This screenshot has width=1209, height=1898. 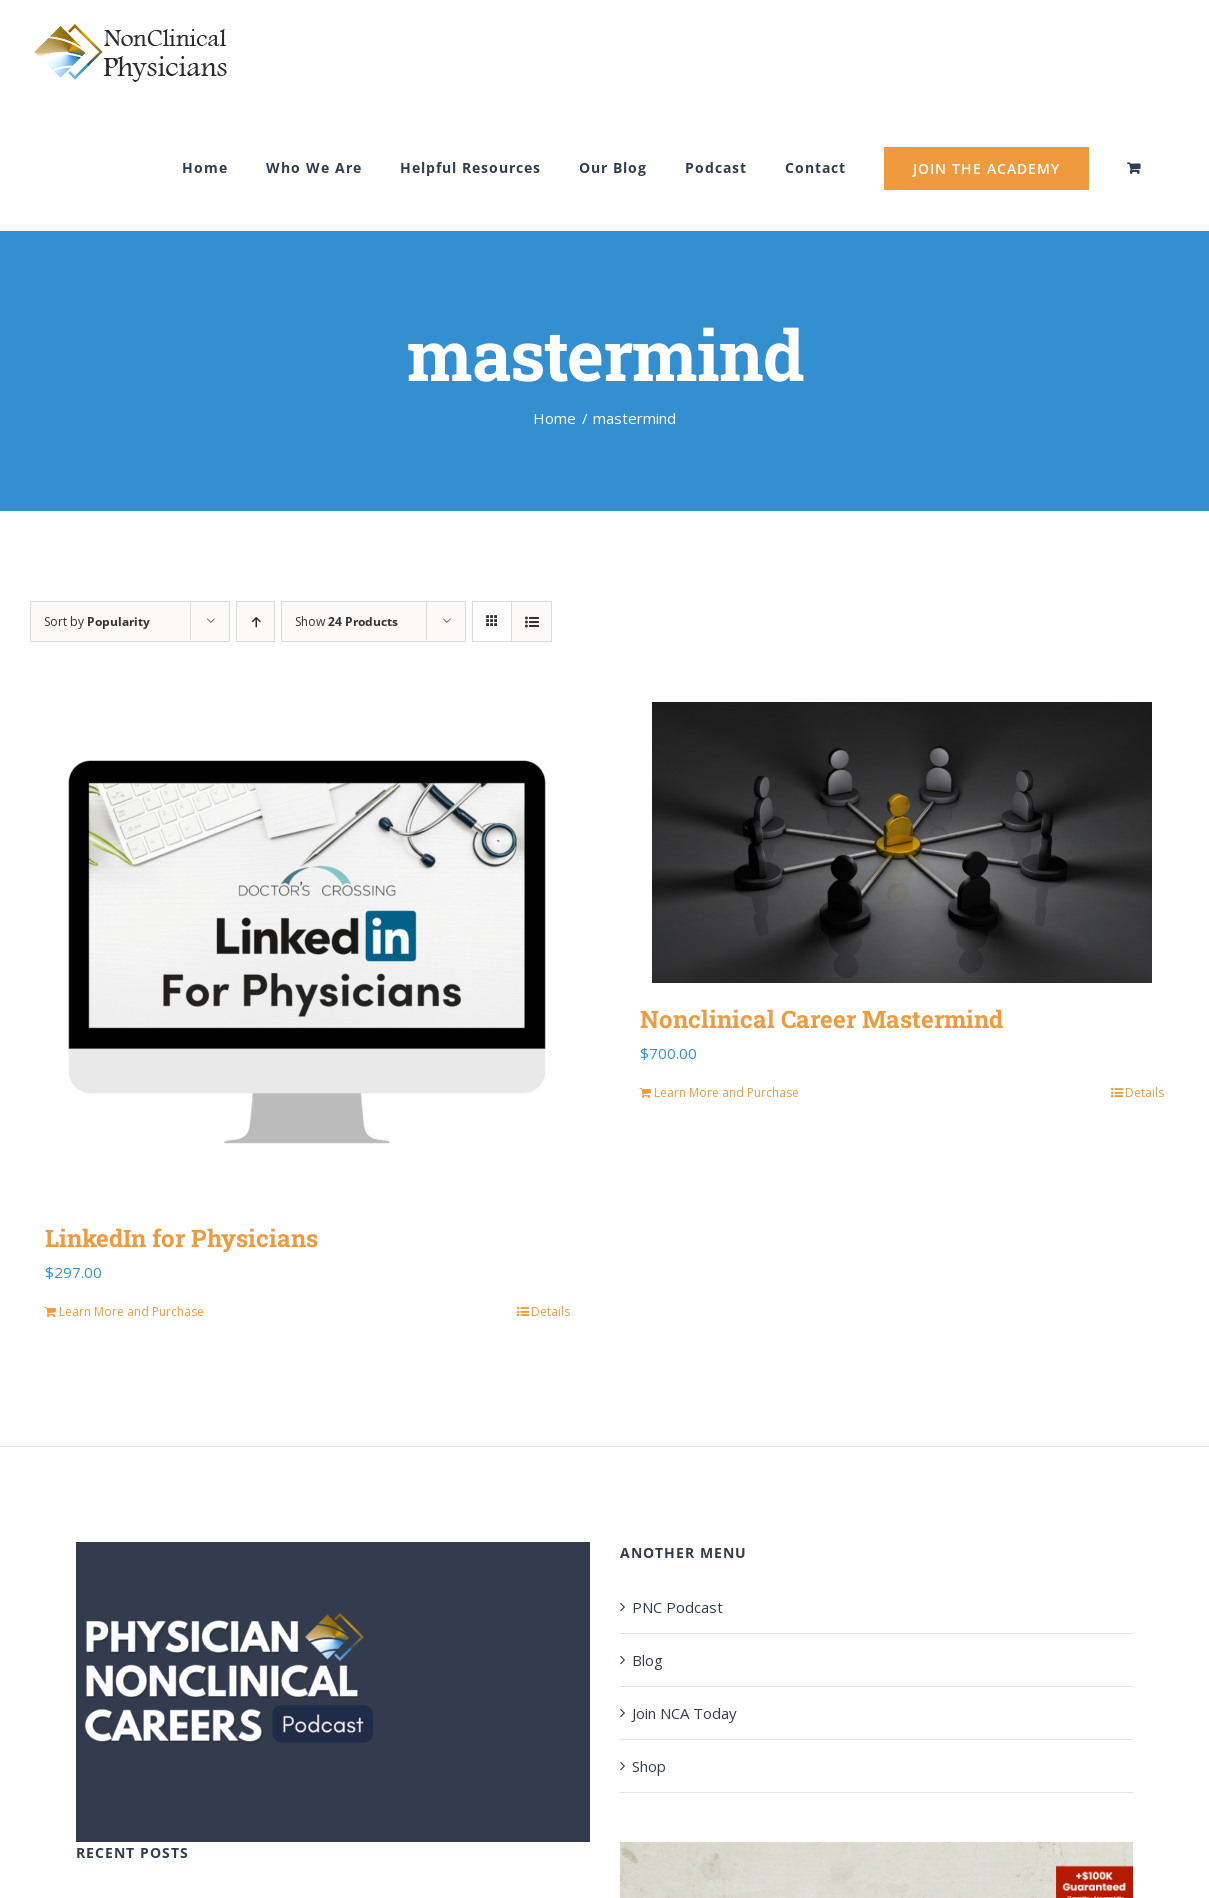 I want to click on Join NCA Today, so click(x=684, y=1713).